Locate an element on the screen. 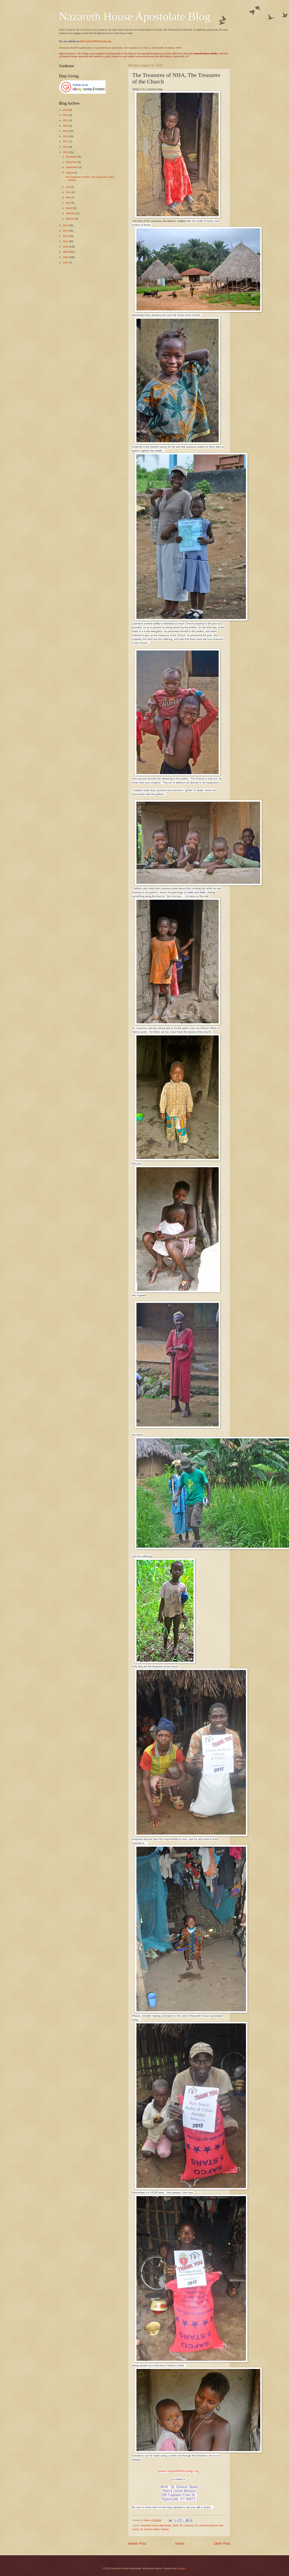 This screenshot has width=289, height=2576. chefs is located at coordinates (202, 892).